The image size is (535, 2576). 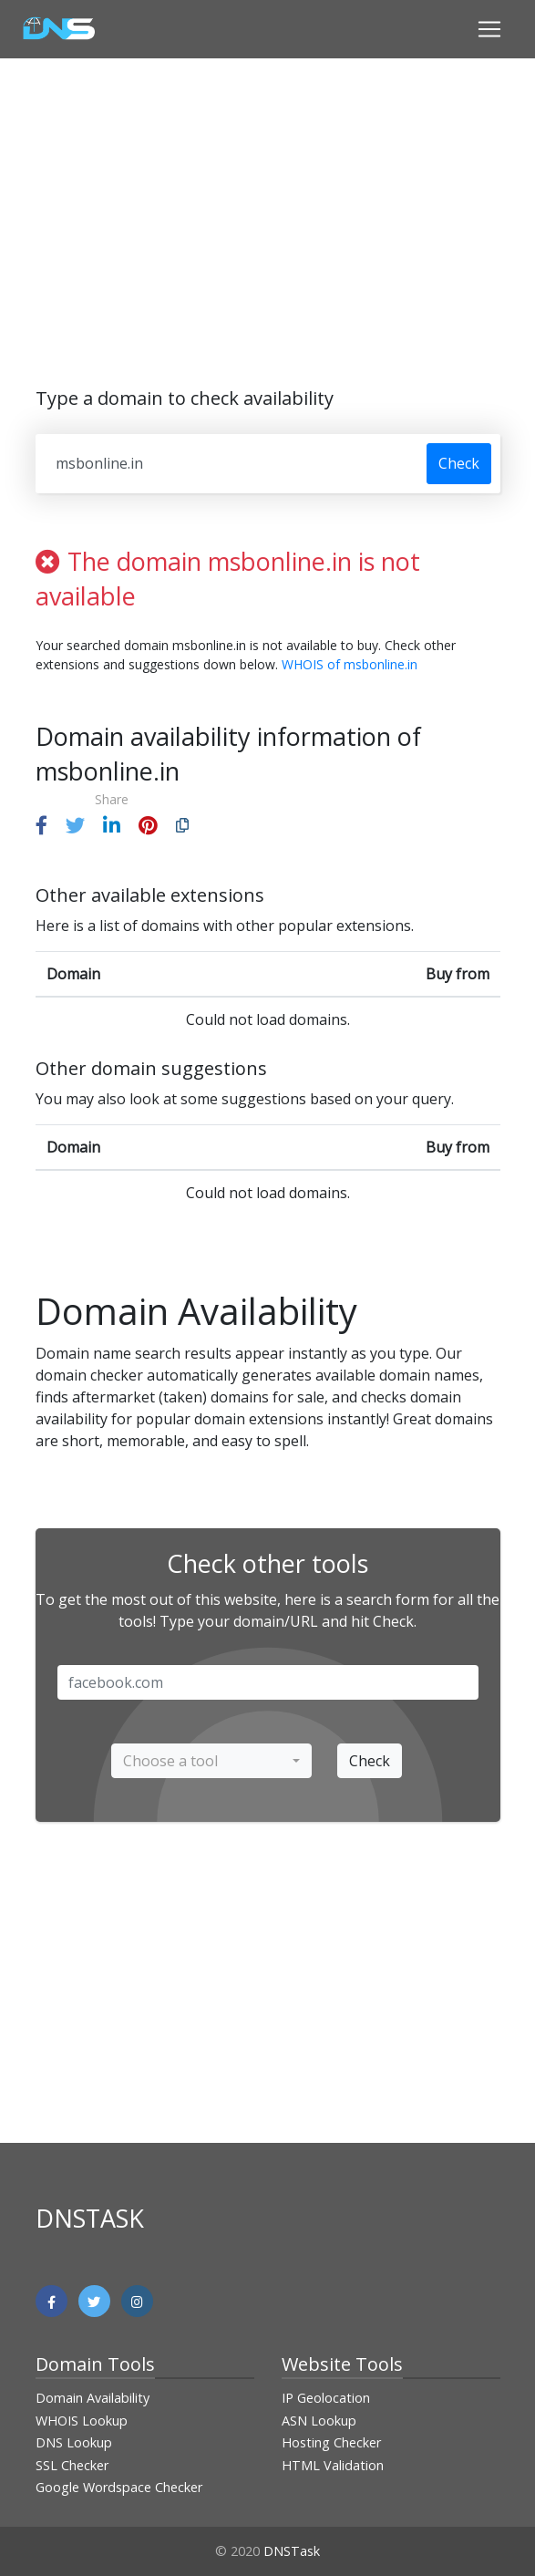 I want to click on Check, so click(x=458, y=463).